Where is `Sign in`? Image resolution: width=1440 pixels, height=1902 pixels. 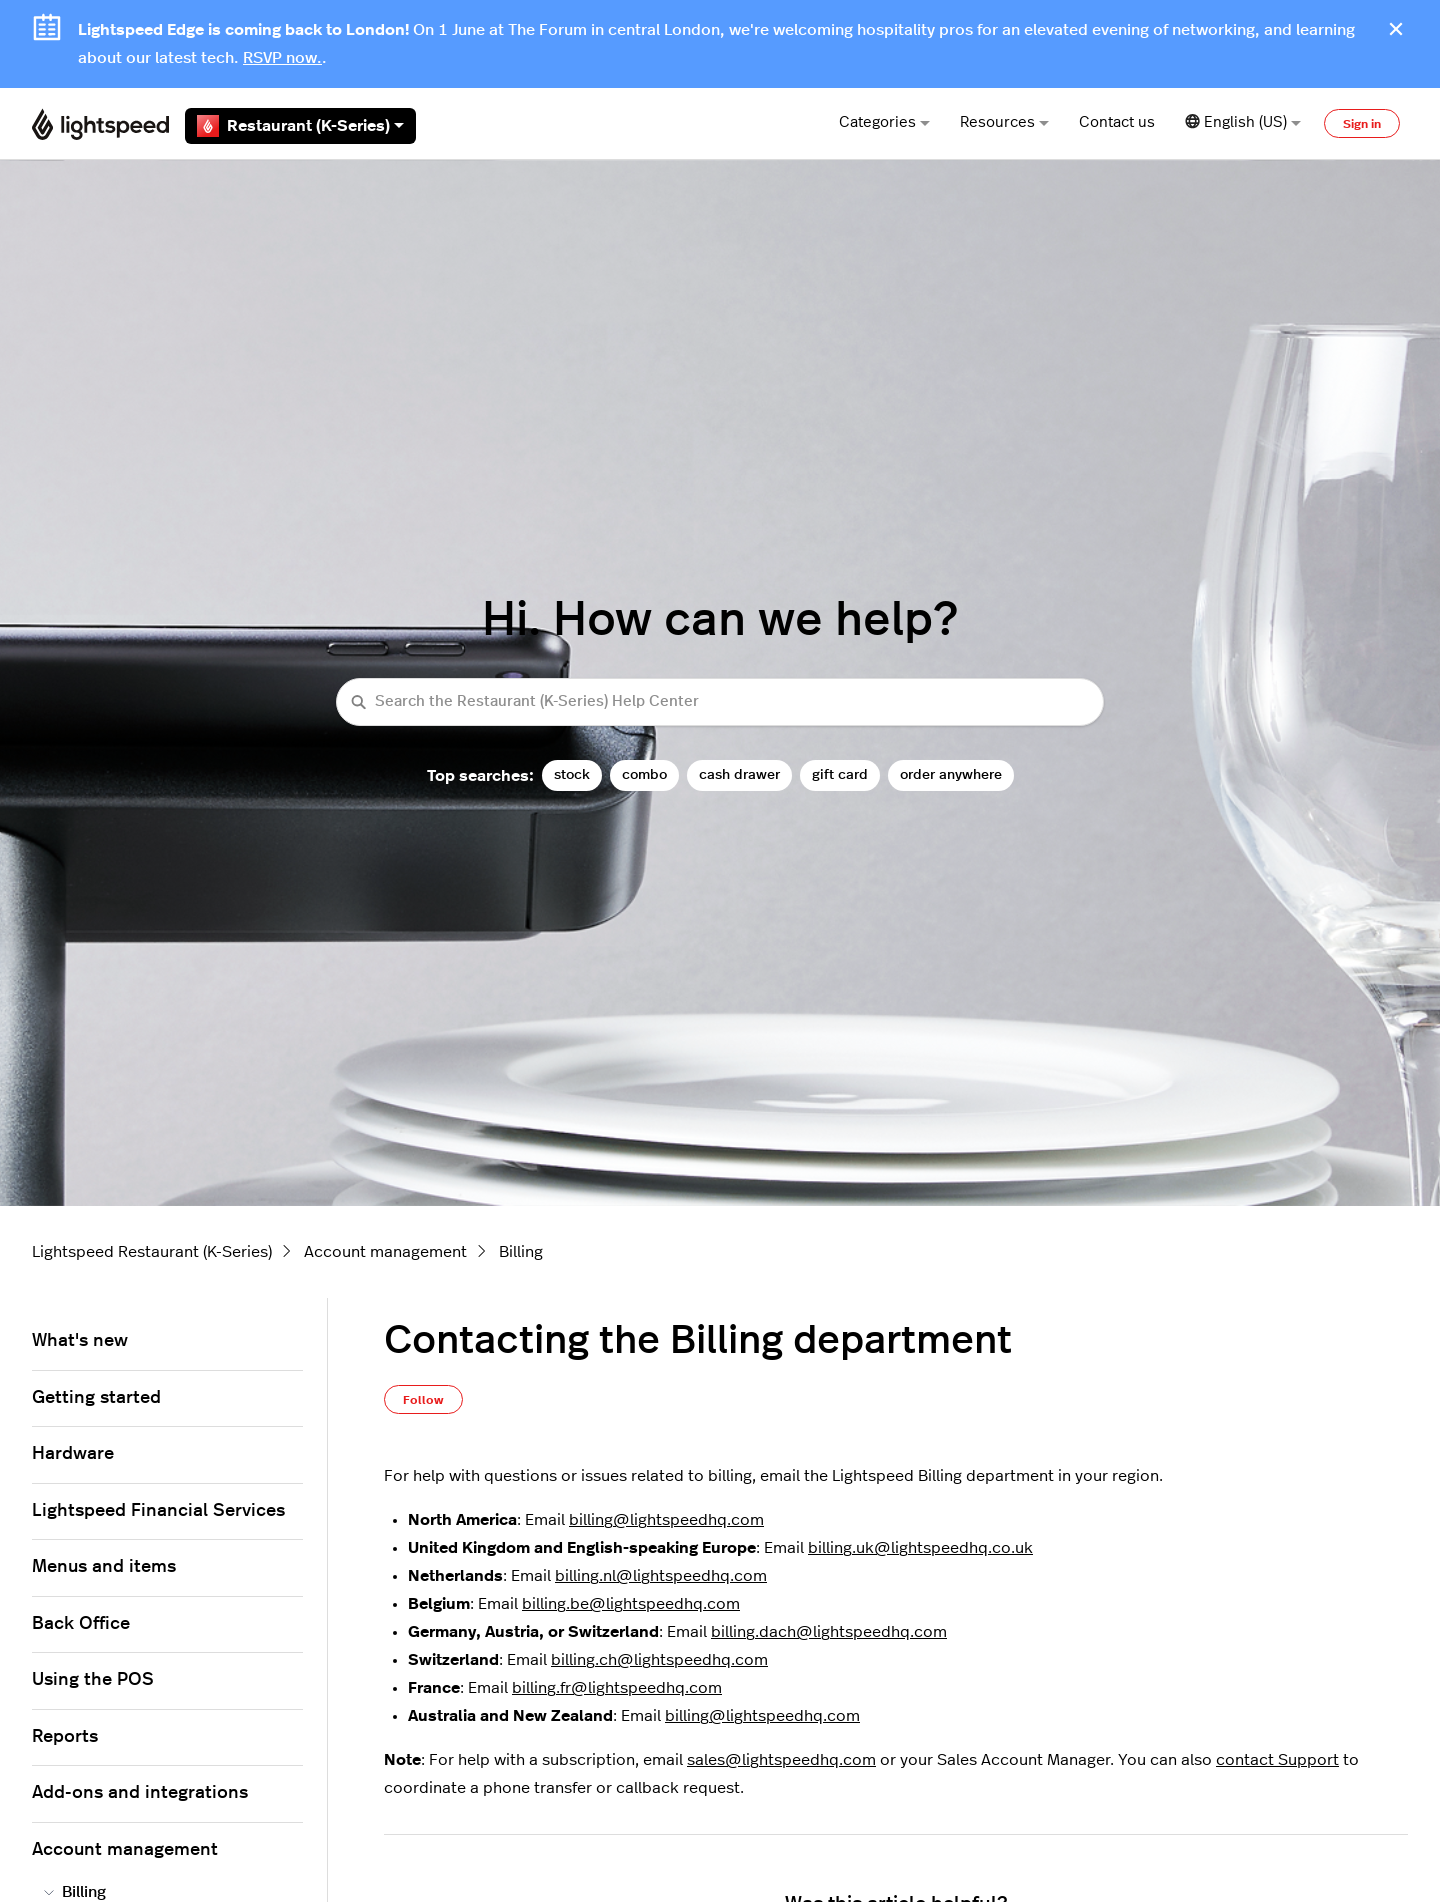
Sign in is located at coordinates (1362, 124).